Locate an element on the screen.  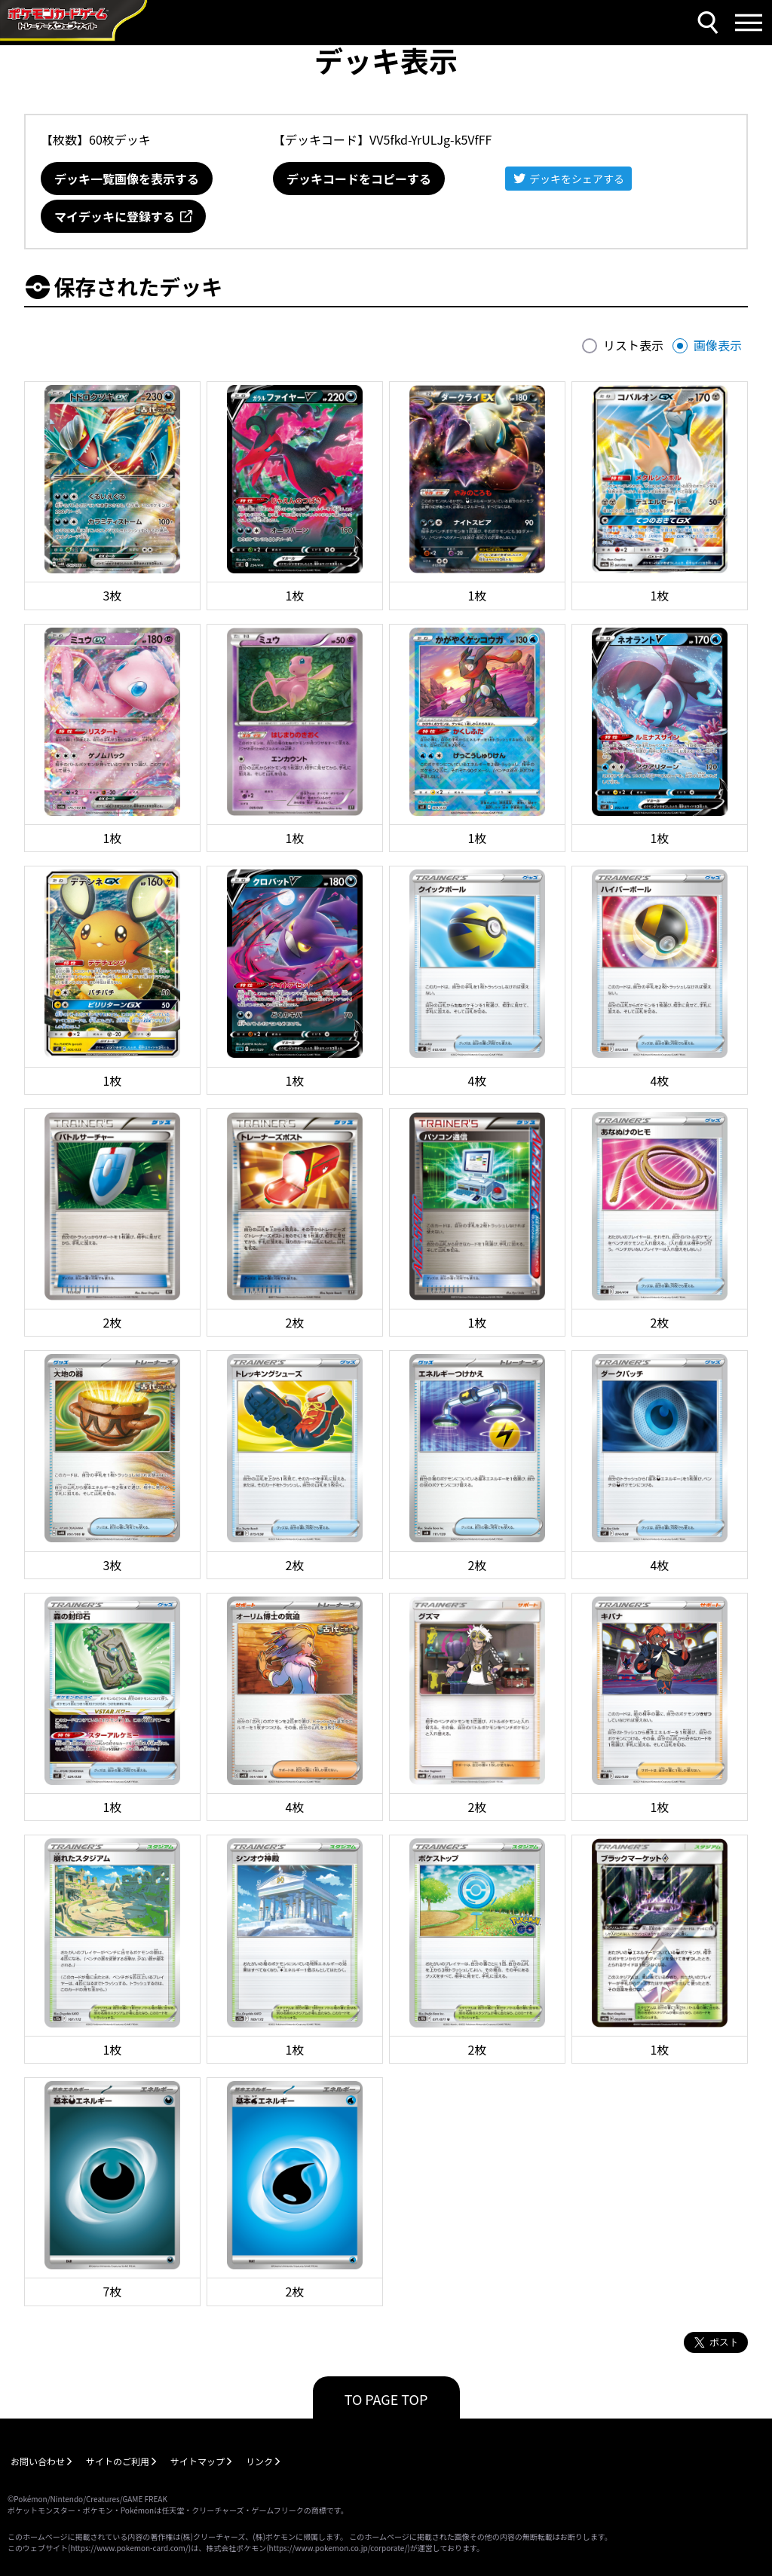
デッキをシェアする is located at coordinates (576, 178).